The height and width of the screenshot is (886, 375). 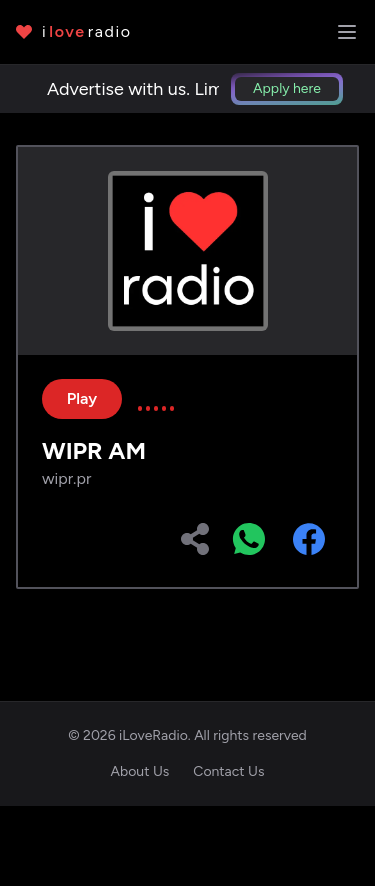 I want to click on Play, so click(x=82, y=398).